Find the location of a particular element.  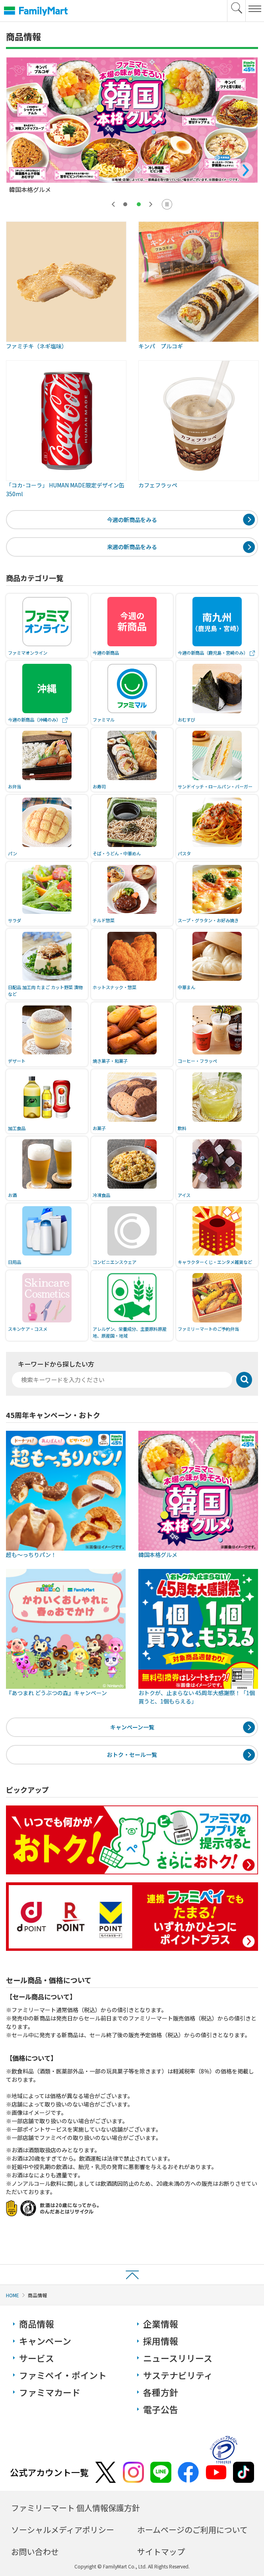

キャンペーン is located at coordinates (45, 2341).